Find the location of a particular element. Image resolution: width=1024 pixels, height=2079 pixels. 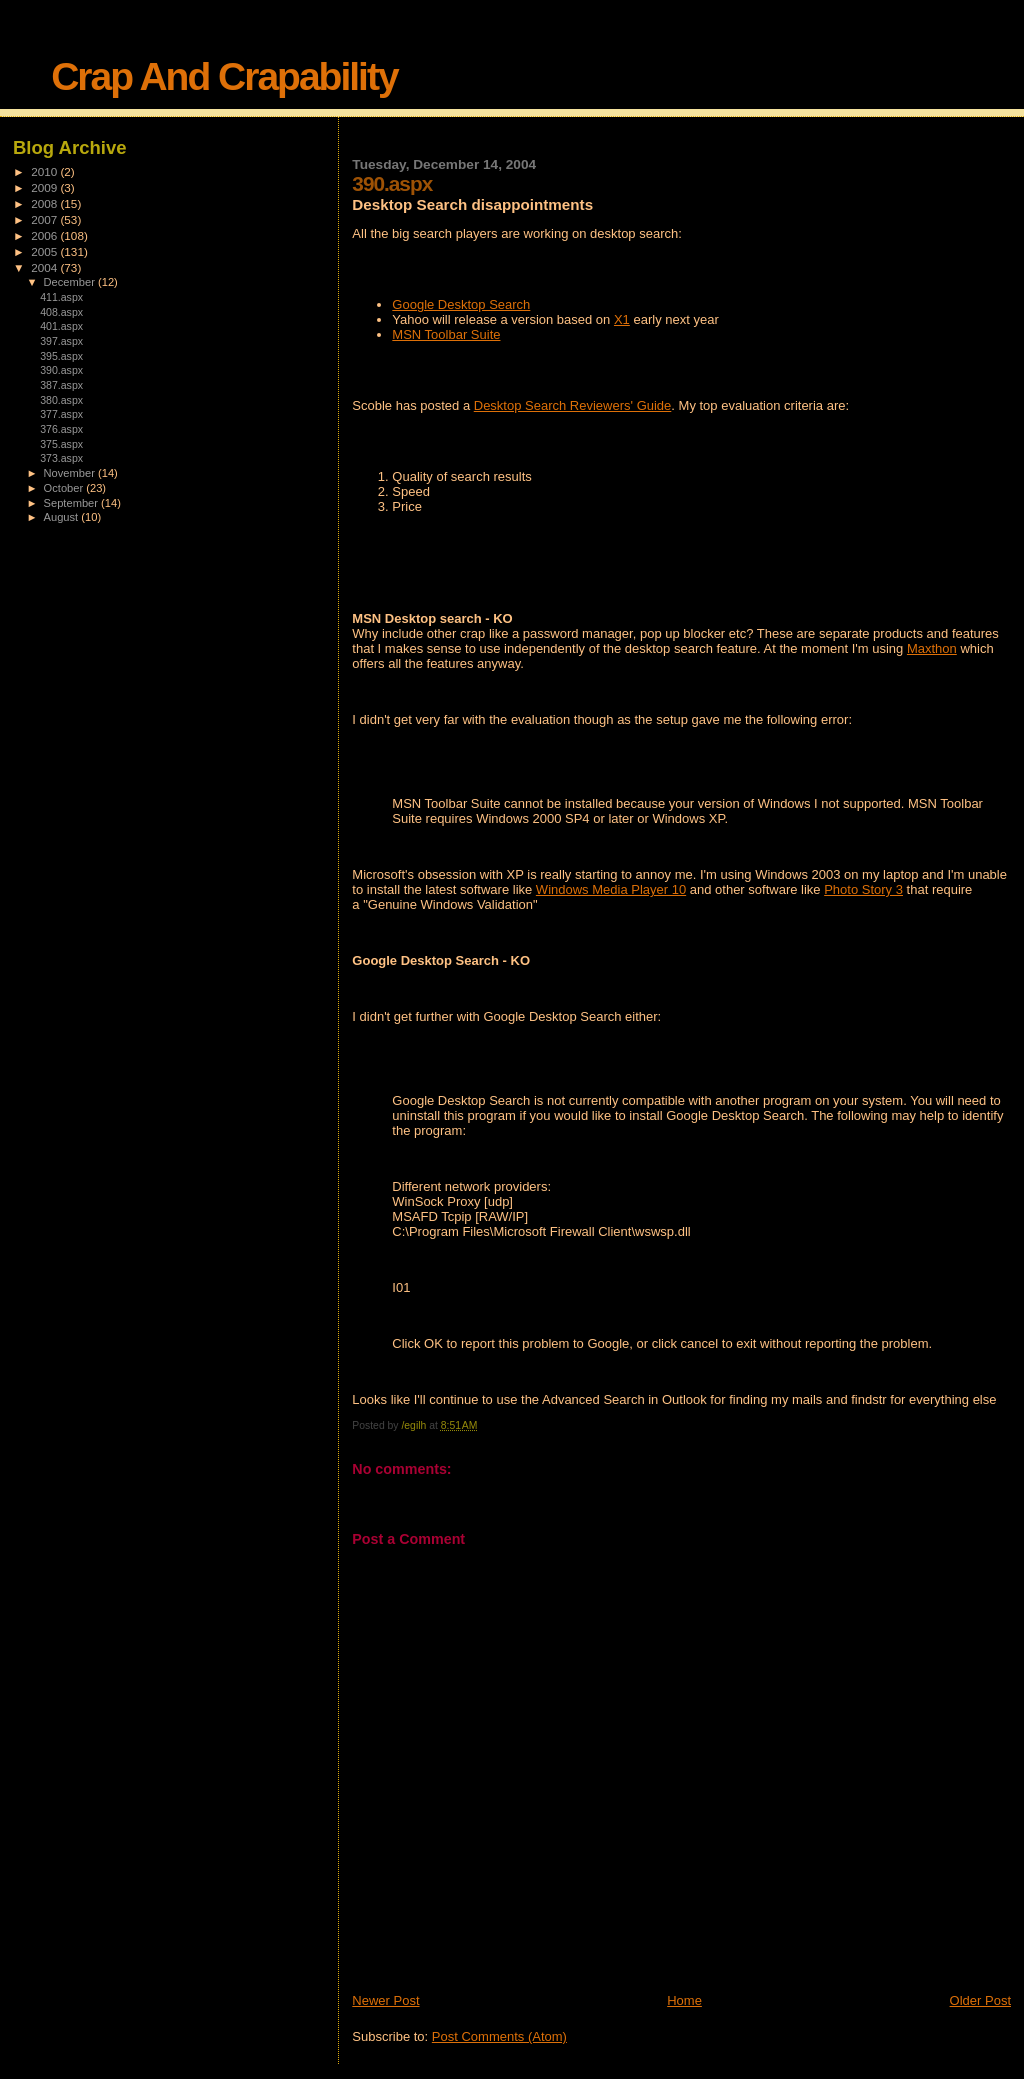

August is located at coordinates (63, 517).